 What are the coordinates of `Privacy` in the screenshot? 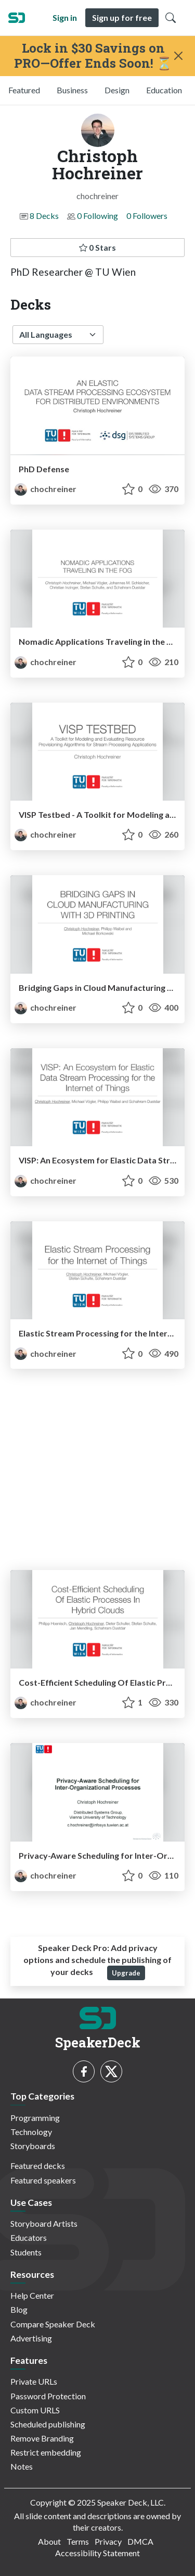 It's located at (108, 2541).